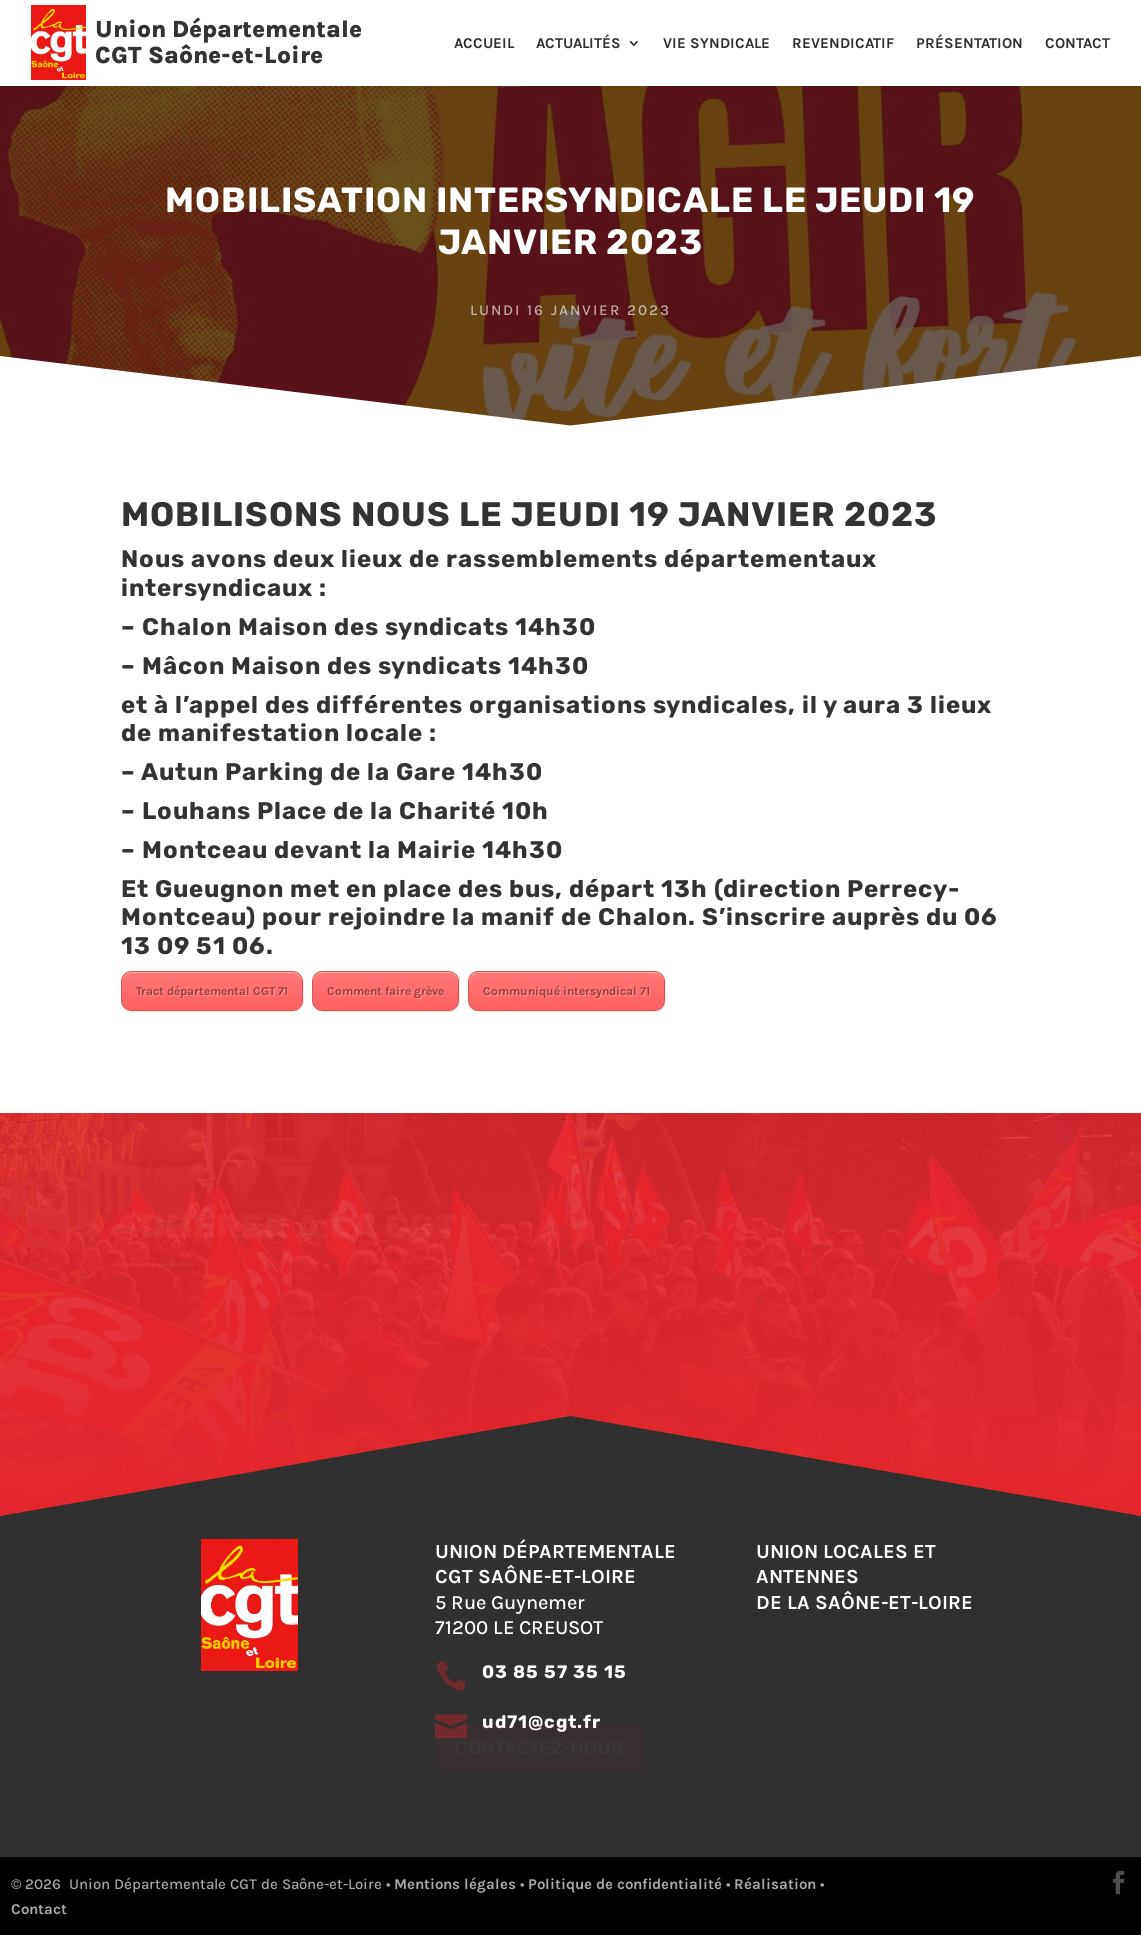  I want to click on Communiqué intersyndical 71, so click(566, 991).